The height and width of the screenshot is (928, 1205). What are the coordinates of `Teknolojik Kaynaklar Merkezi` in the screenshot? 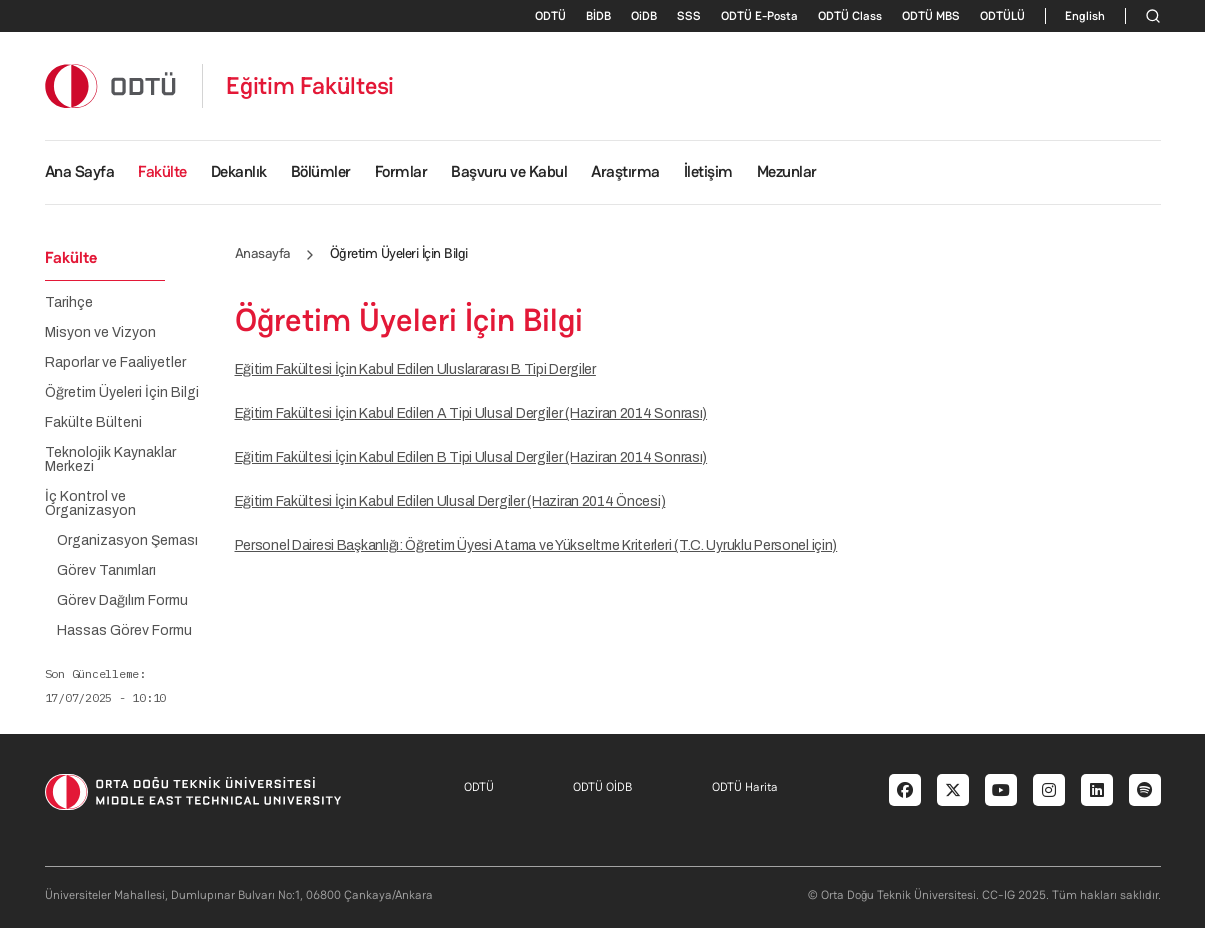 It's located at (110, 460).